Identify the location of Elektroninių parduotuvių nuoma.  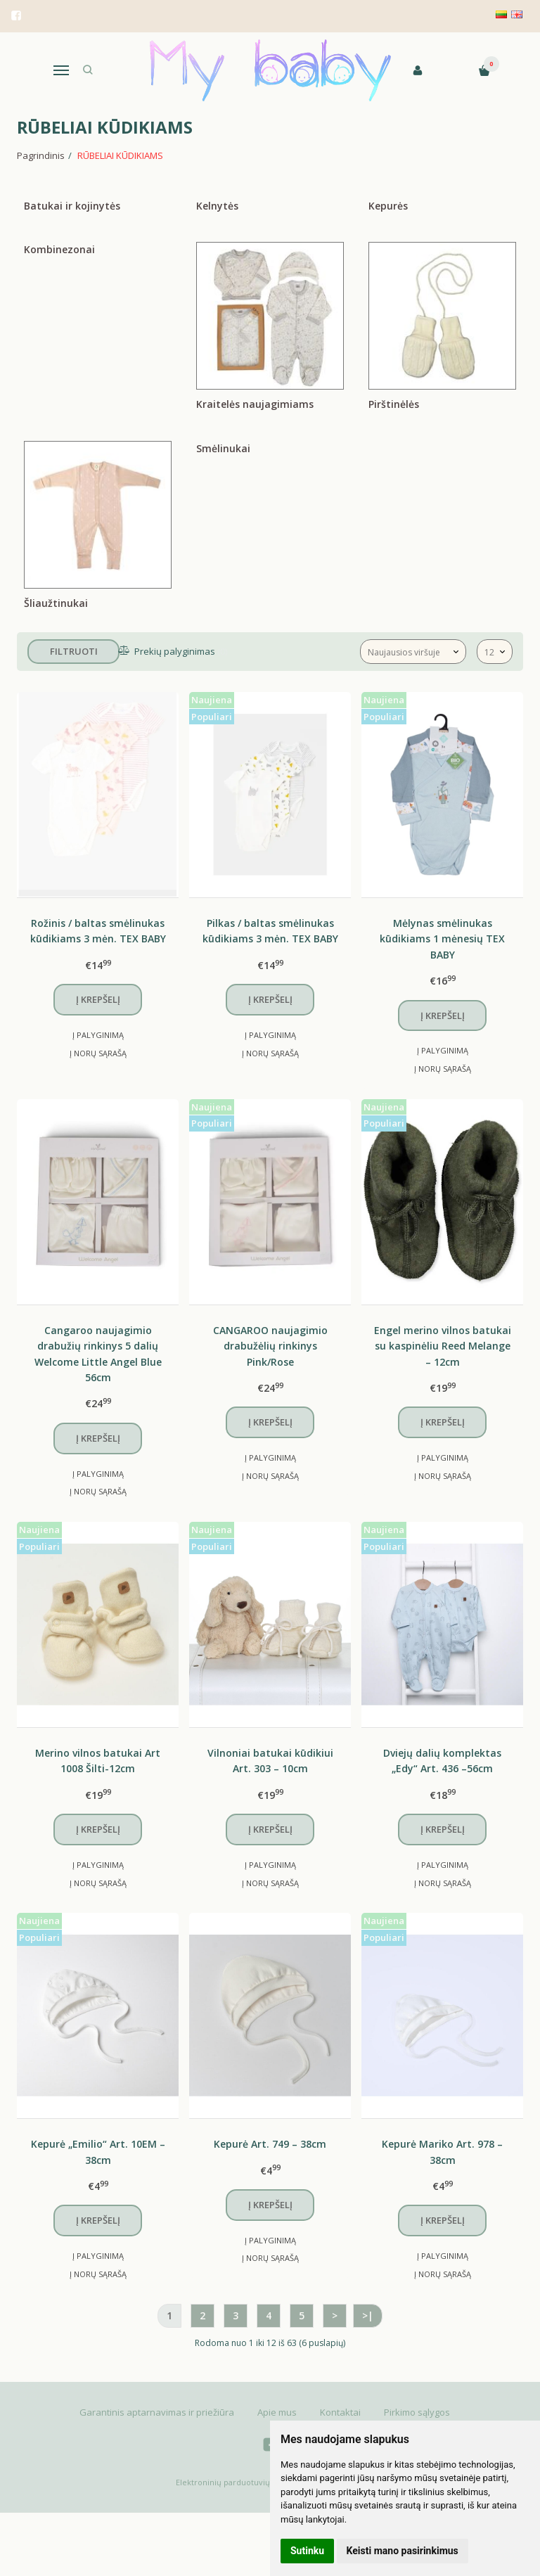
(237, 2482).